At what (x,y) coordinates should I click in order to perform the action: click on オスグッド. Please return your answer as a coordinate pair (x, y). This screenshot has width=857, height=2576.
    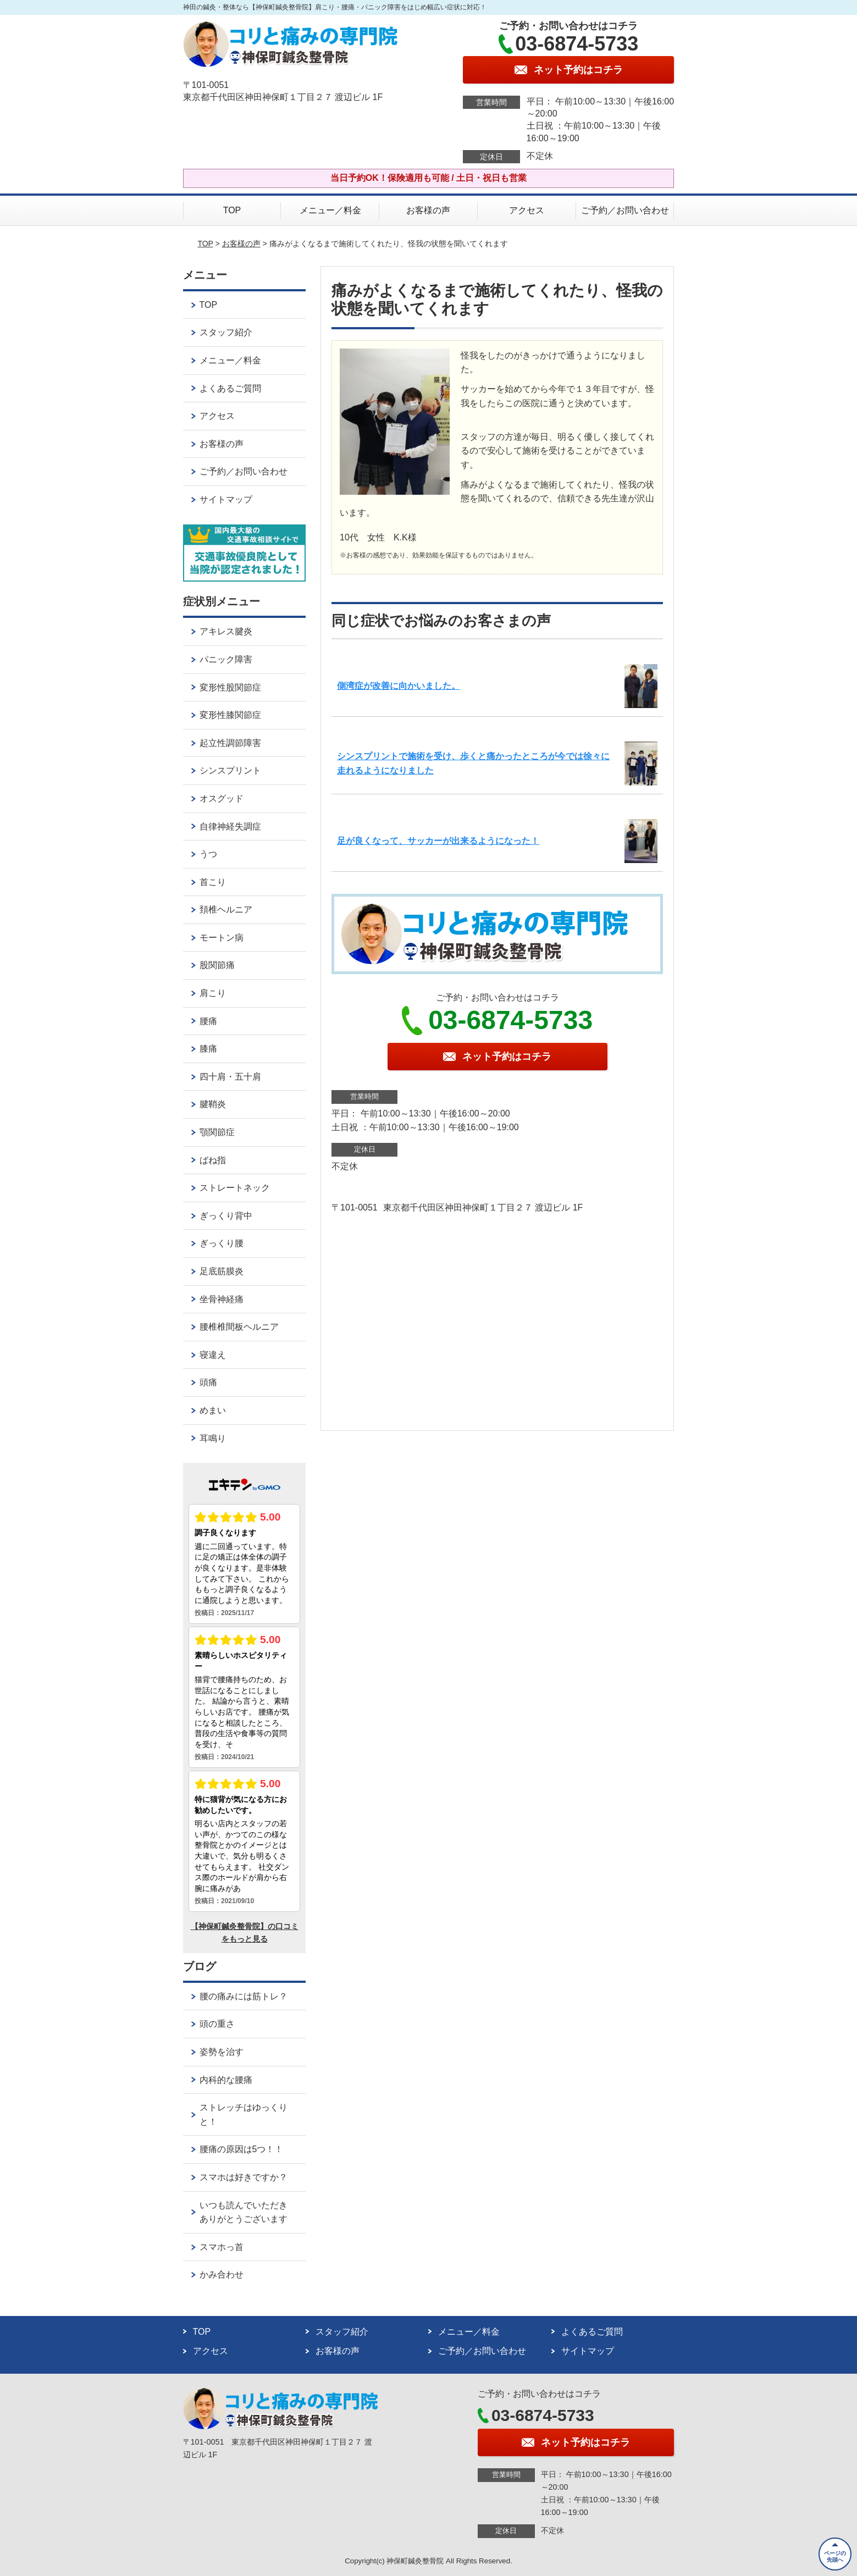
    Looking at the image, I should click on (222, 798).